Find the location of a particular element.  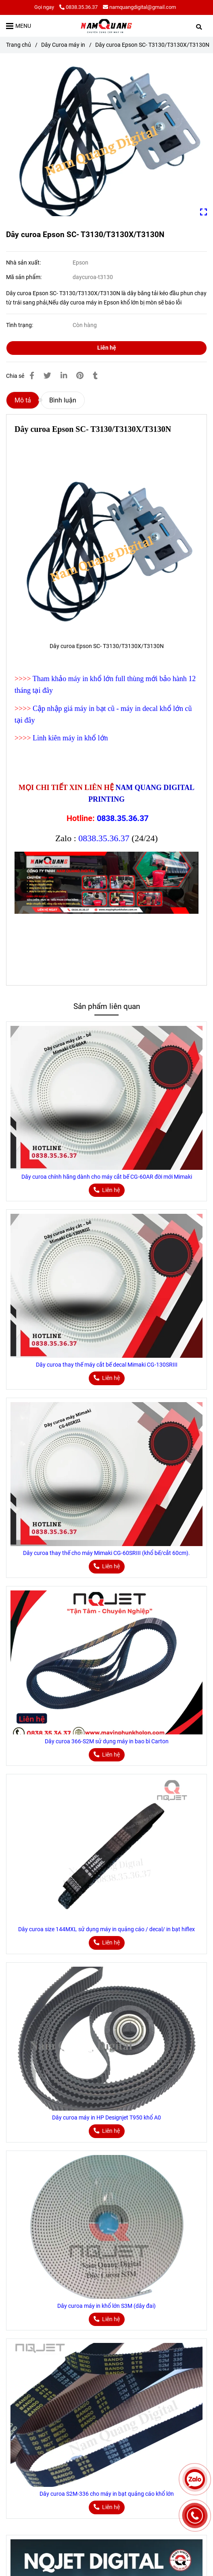

Liên hệ [Dây curoa Epson SC- T3130/T3130X/T3130N] is located at coordinates (106, 347).